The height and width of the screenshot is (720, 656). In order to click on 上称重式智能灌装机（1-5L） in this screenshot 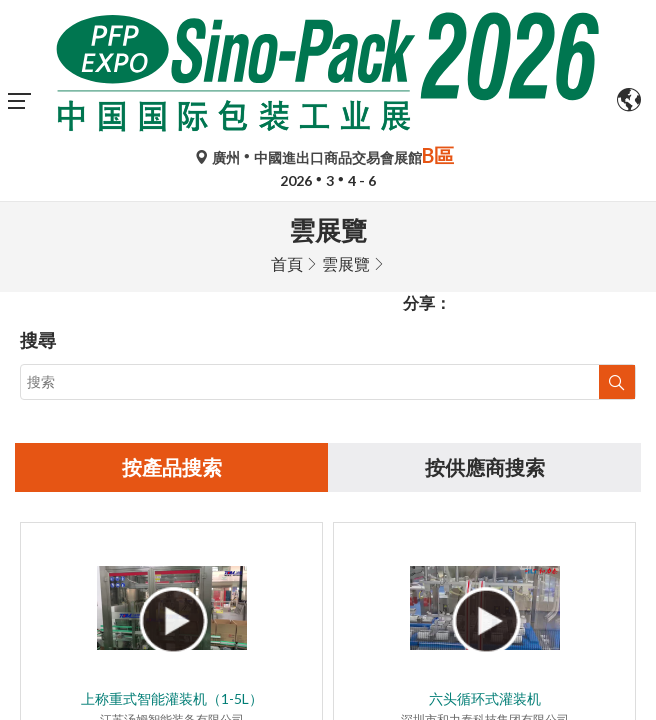, I will do `click(172, 498)`.